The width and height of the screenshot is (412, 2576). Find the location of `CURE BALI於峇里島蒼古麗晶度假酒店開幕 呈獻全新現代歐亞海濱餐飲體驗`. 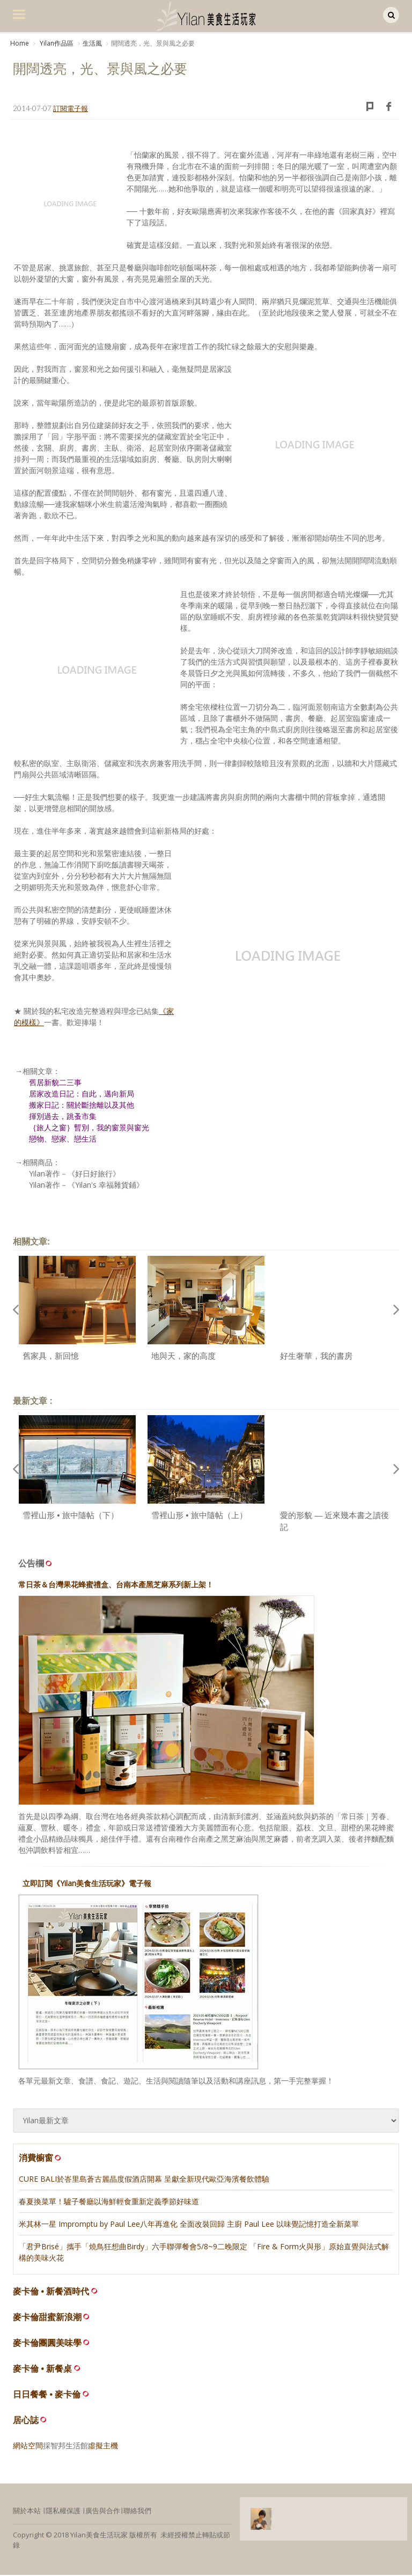

CURE BALI於峇里島蒼古麗晶度假酒店開幕 呈獻全新現代歐亞海濱餐飲體驗 is located at coordinates (144, 2180).